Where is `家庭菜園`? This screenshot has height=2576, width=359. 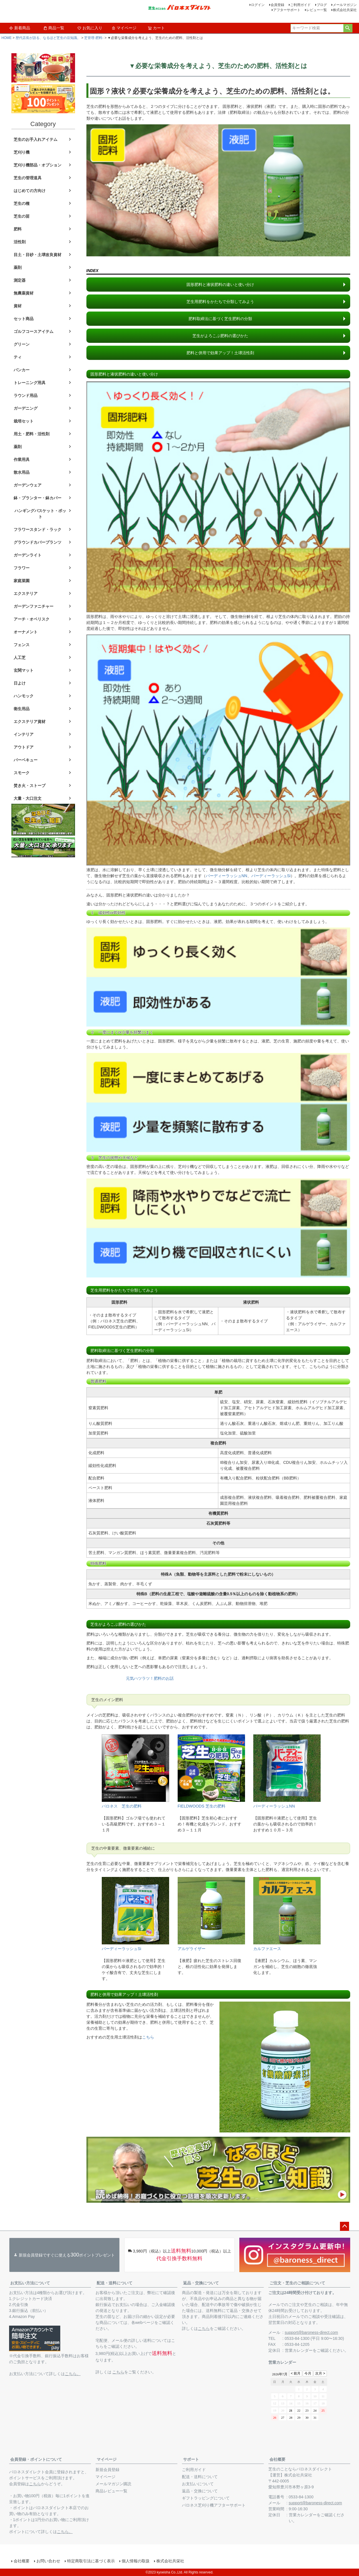 家庭菜園 is located at coordinates (22, 580).